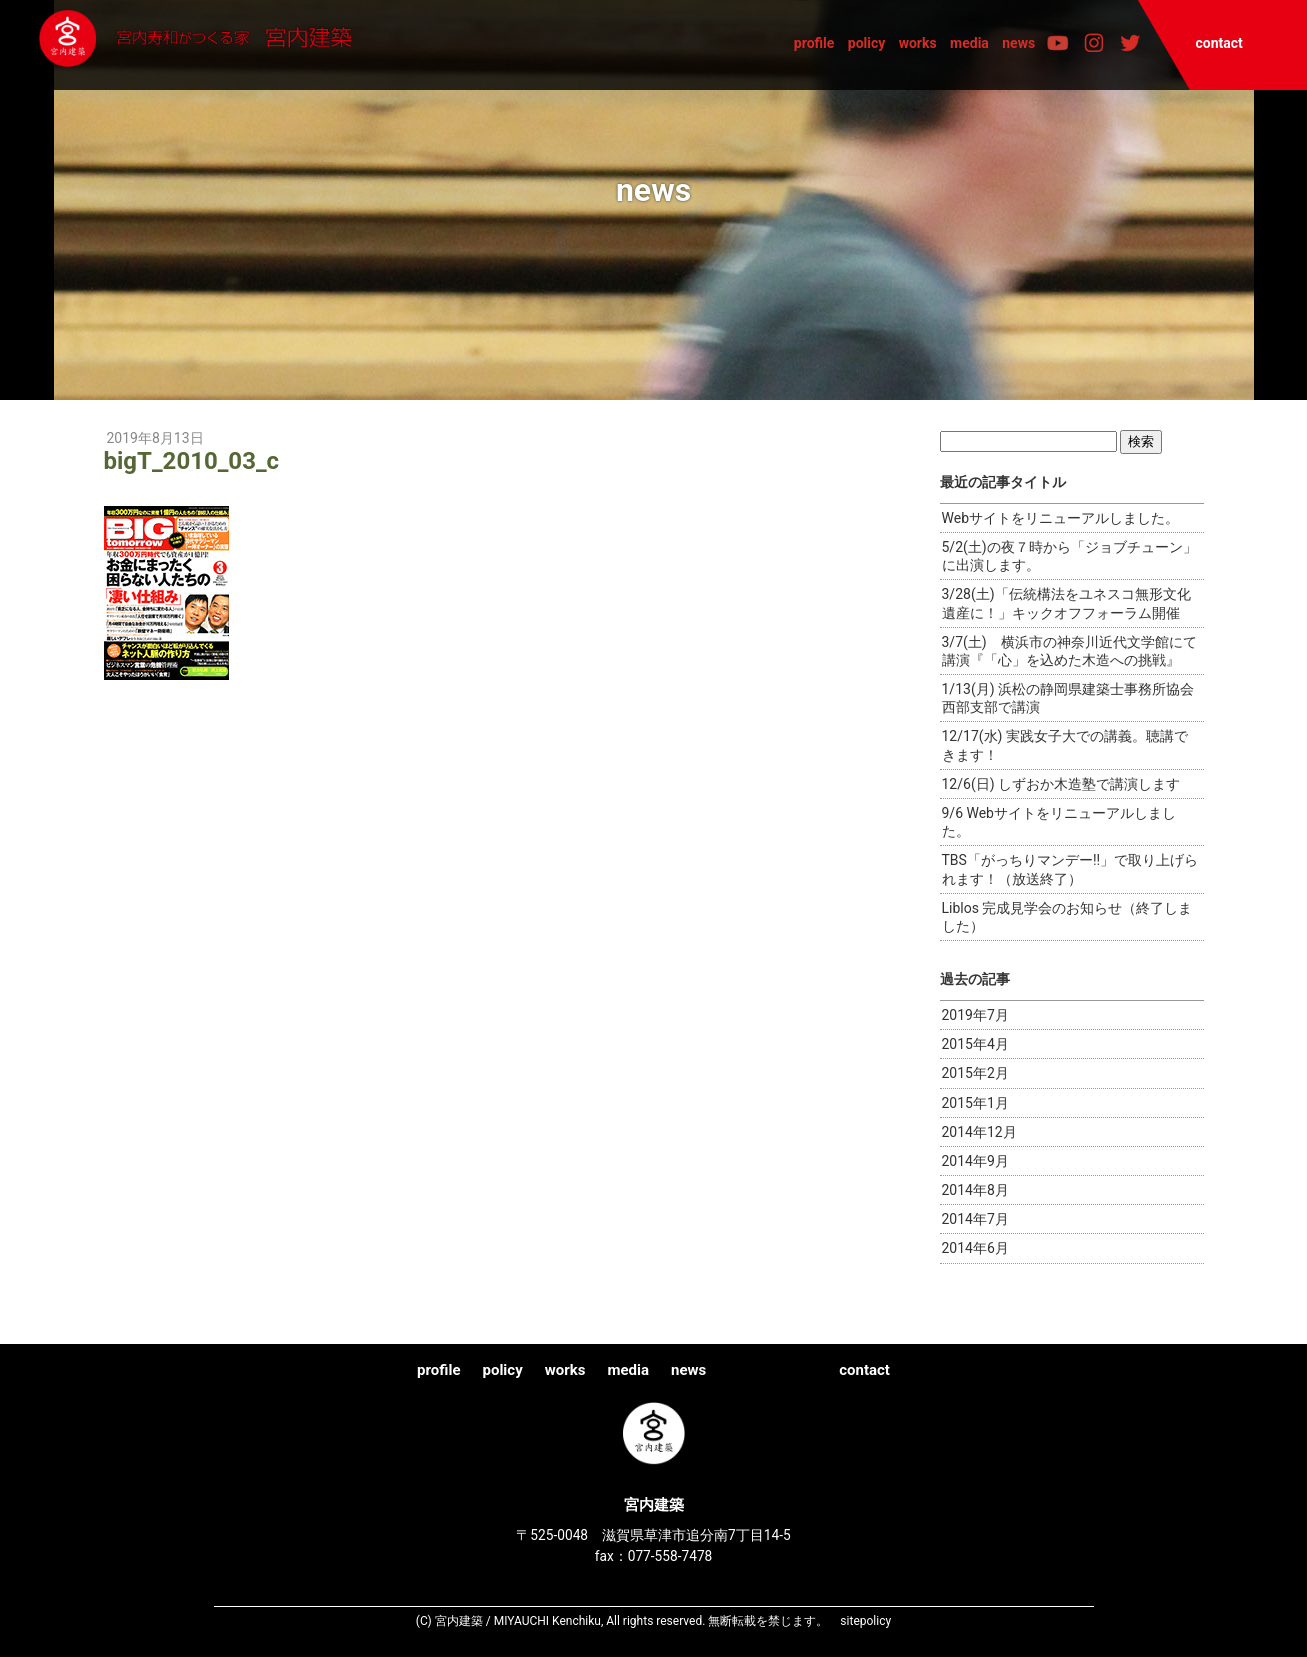 This screenshot has width=1307, height=1657. What do you see at coordinates (918, 43) in the screenshot?
I see `works` at bounding box center [918, 43].